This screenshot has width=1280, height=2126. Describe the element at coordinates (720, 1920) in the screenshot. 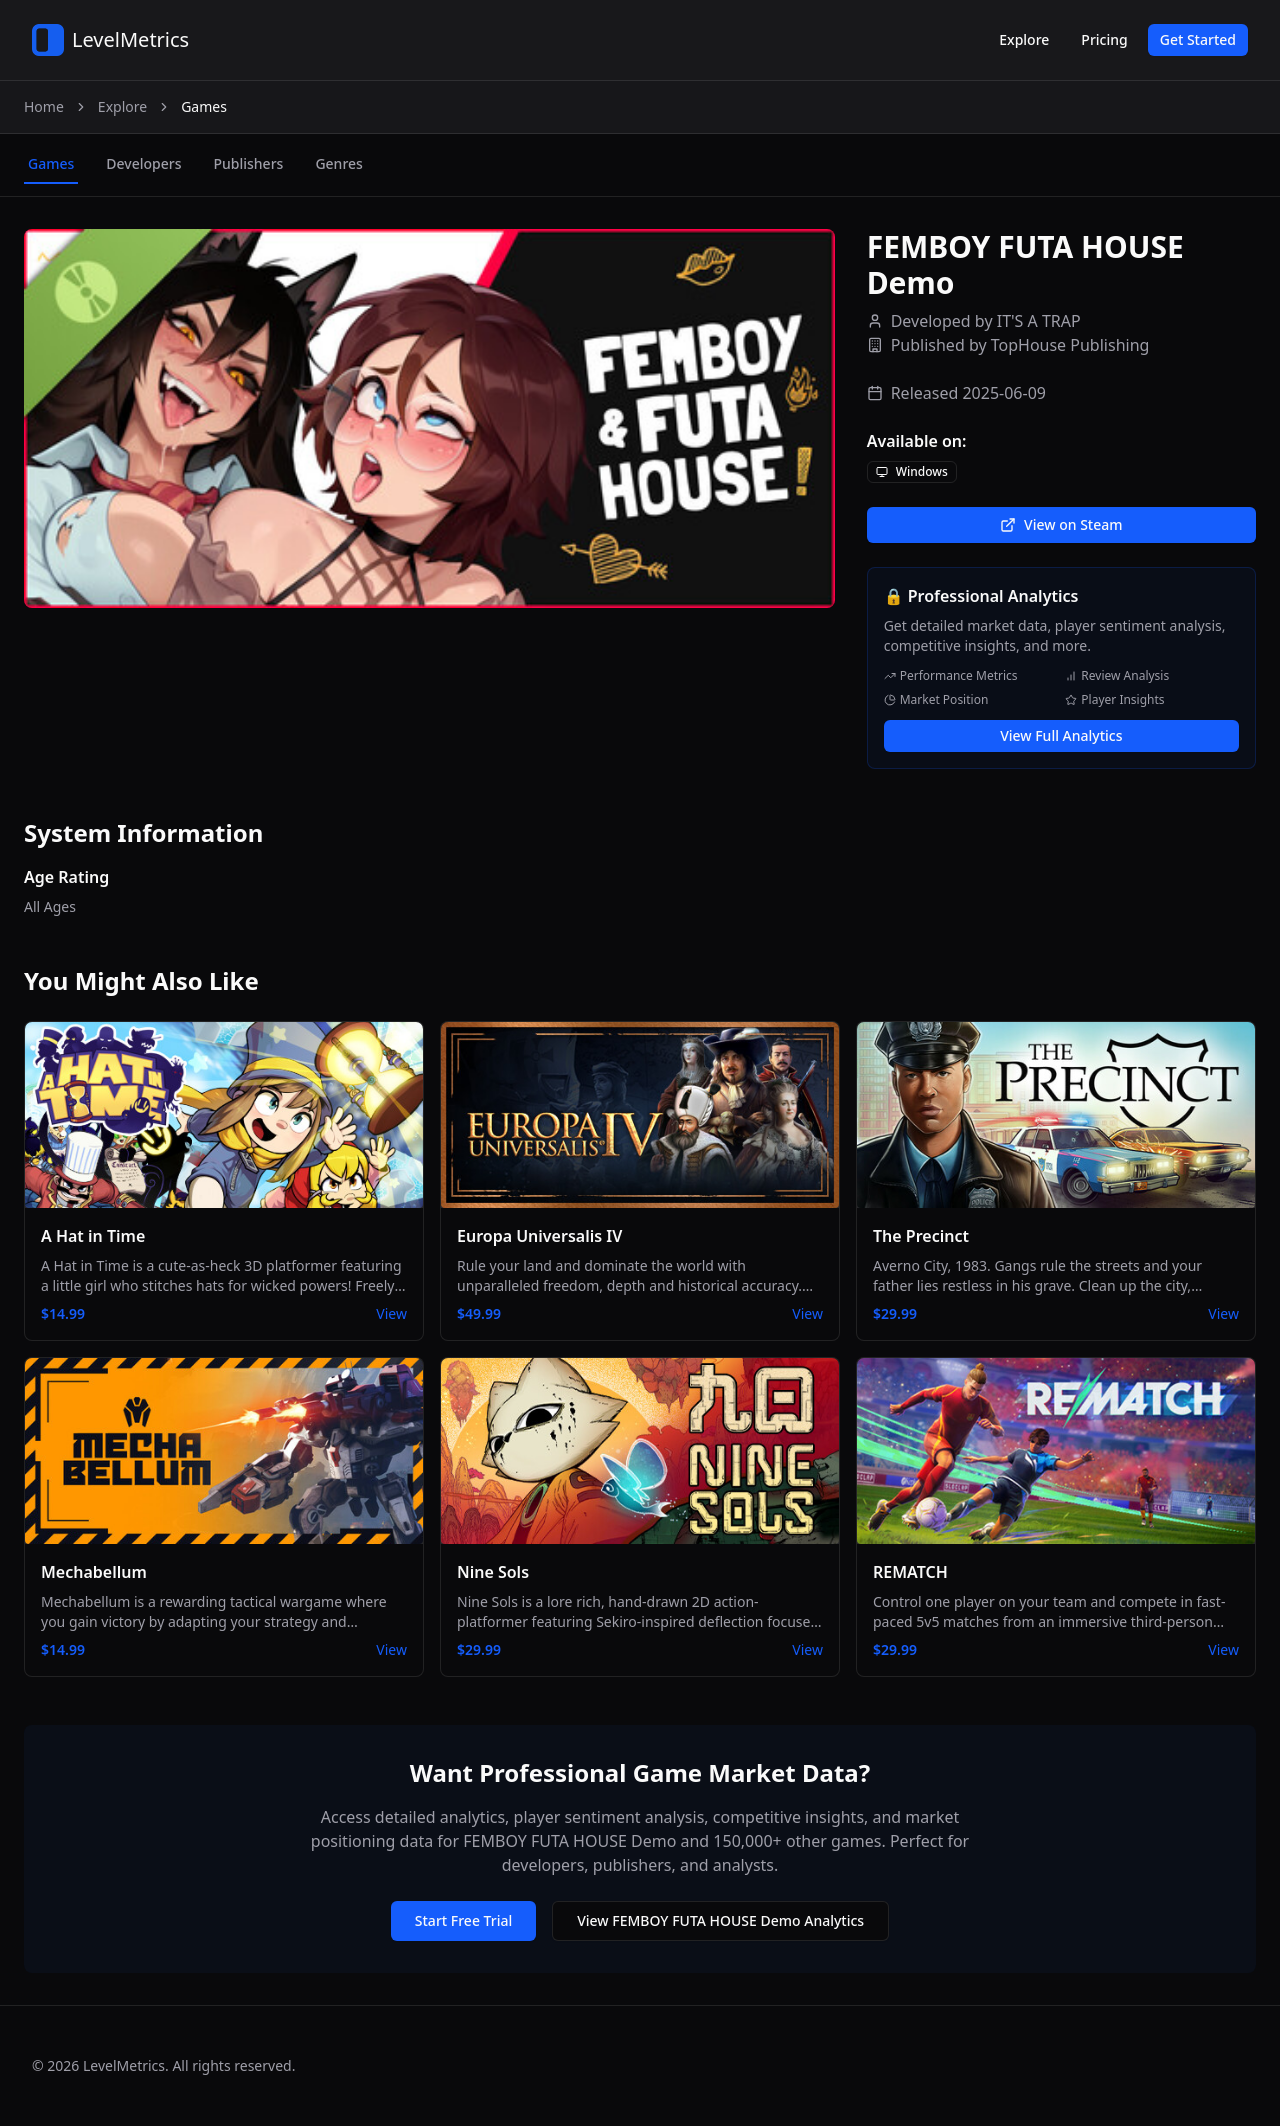

I see `View FEMBOY FUTA HOUSE Demo Analytics` at that location.